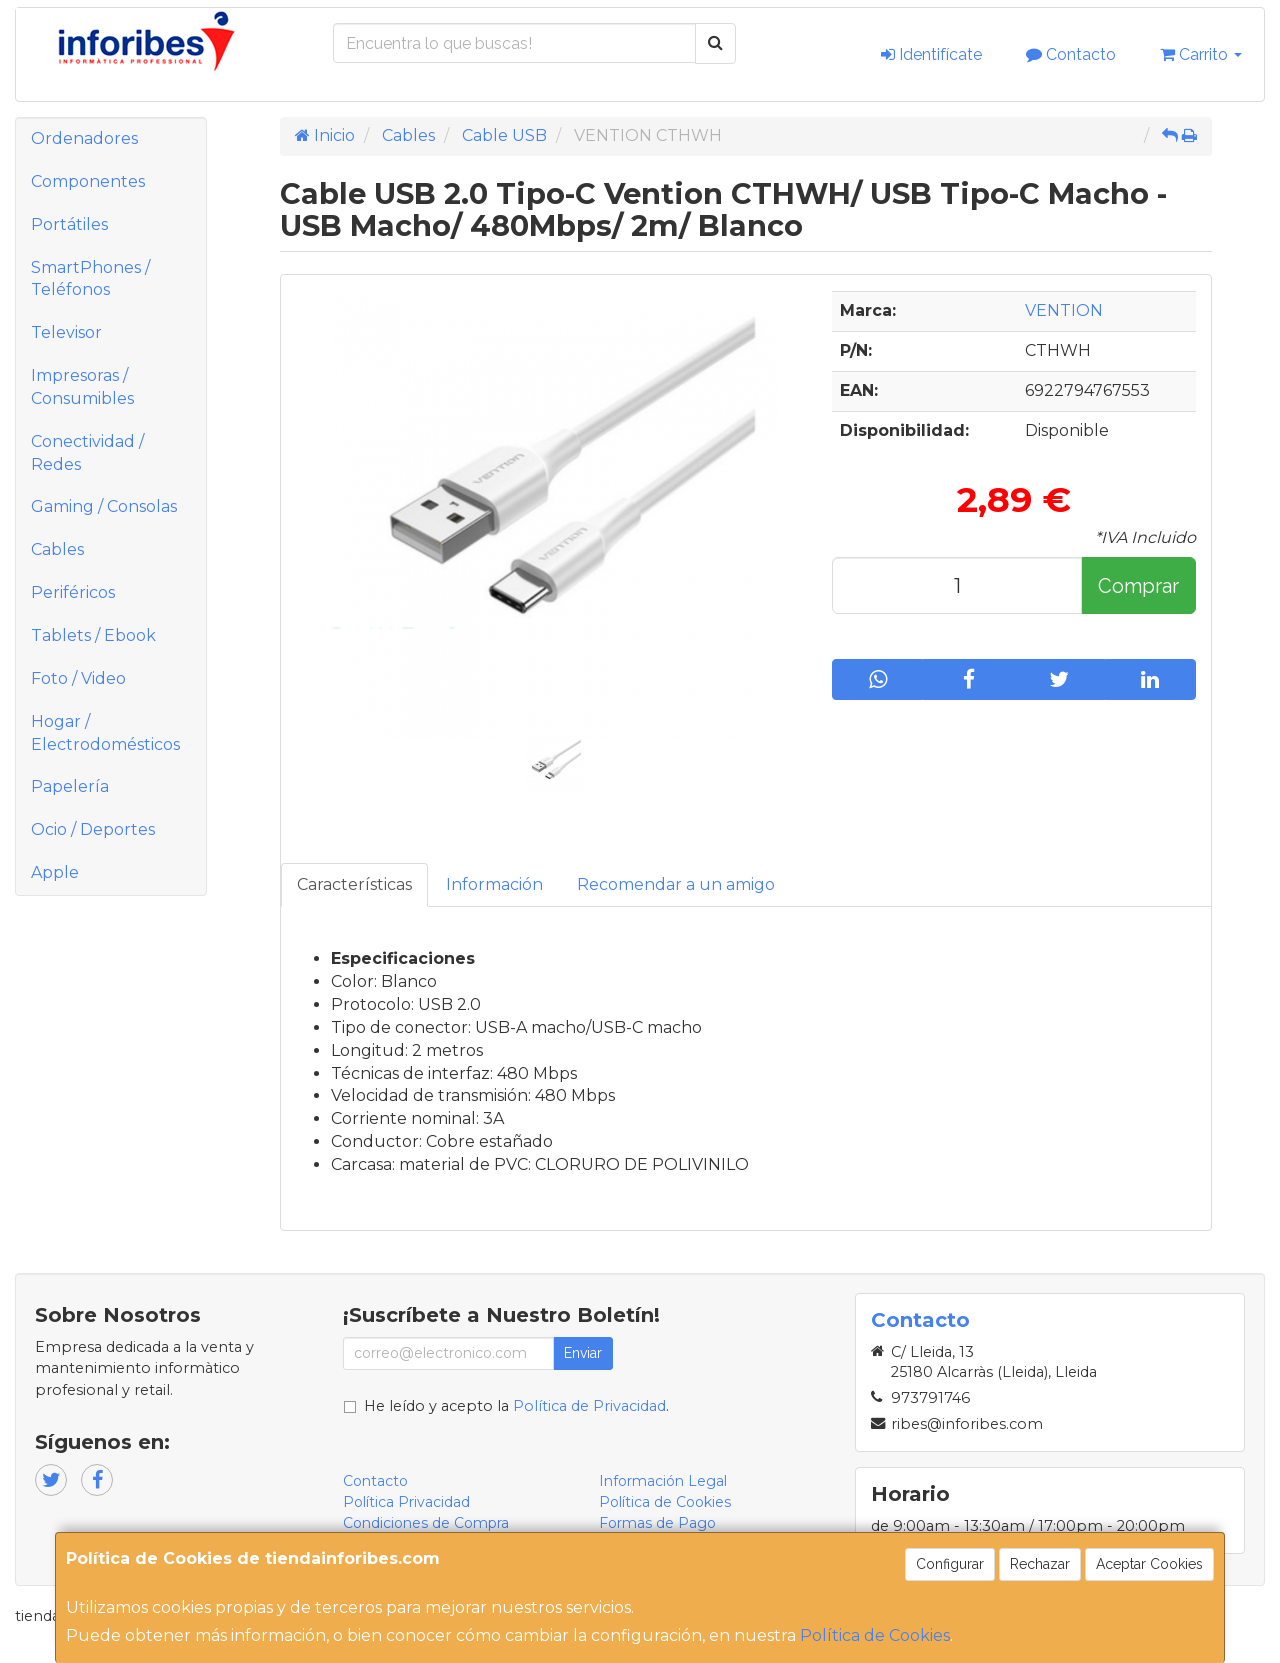 The width and height of the screenshot is (1280, 1663). I want to click on Hogar / Electrodomésticos, so click(105, 733).